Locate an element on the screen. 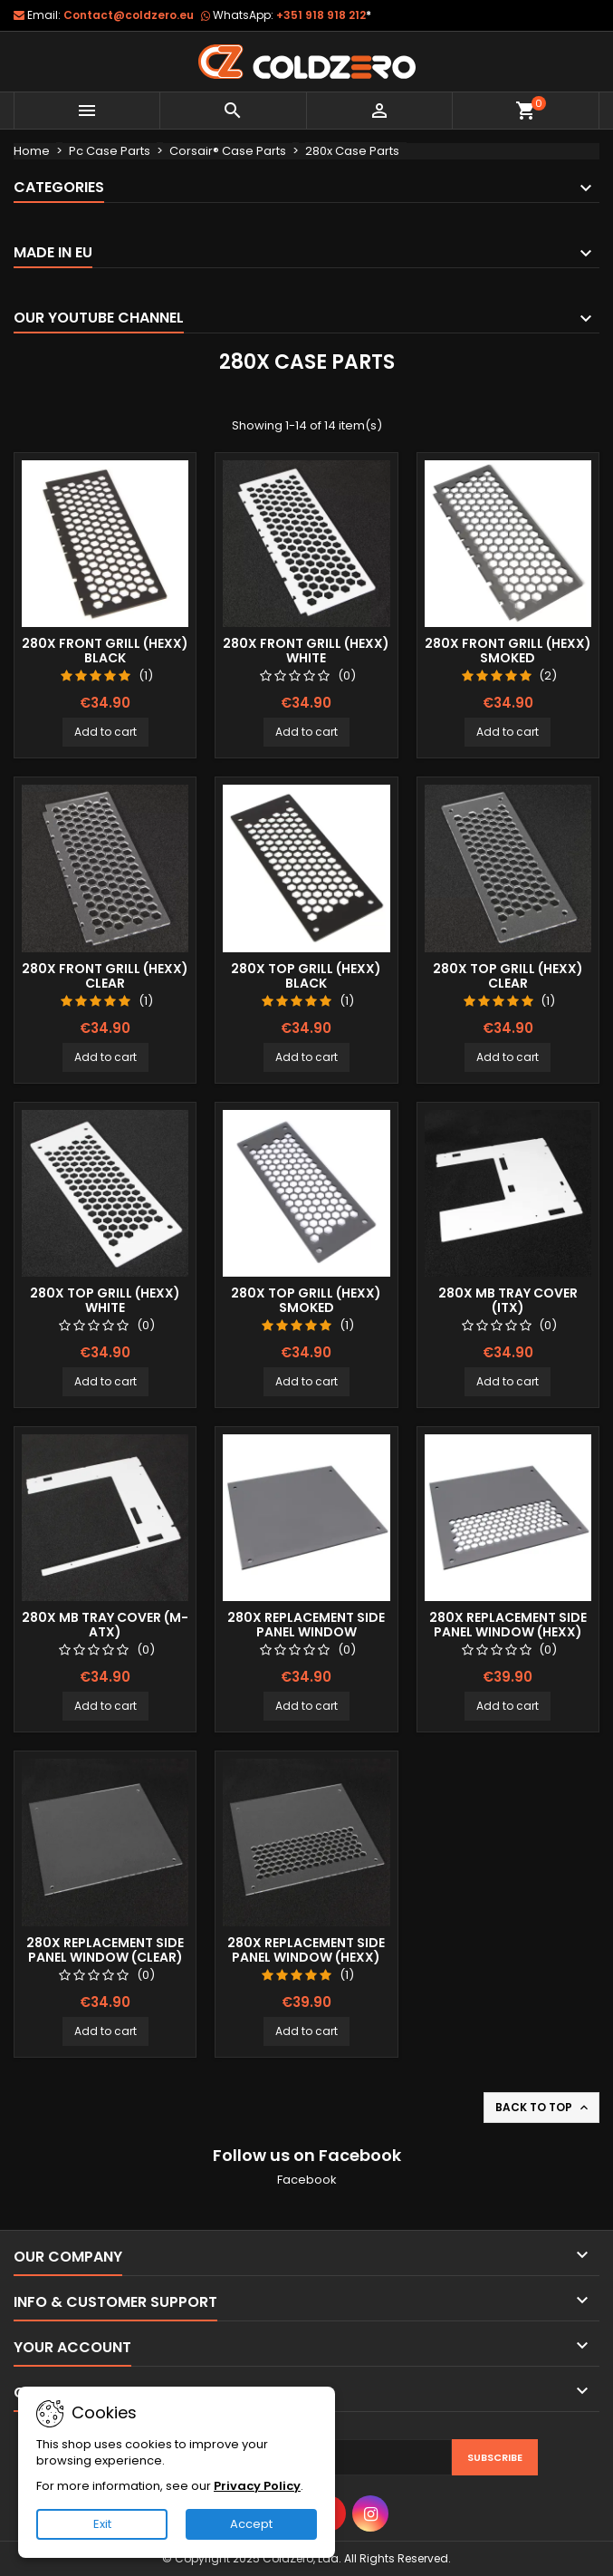 The height and width of the screenshot is (2576, 613). 280x Replacement Side Panel Window (Hexx) Clear is located at coordinates (306, 1957).